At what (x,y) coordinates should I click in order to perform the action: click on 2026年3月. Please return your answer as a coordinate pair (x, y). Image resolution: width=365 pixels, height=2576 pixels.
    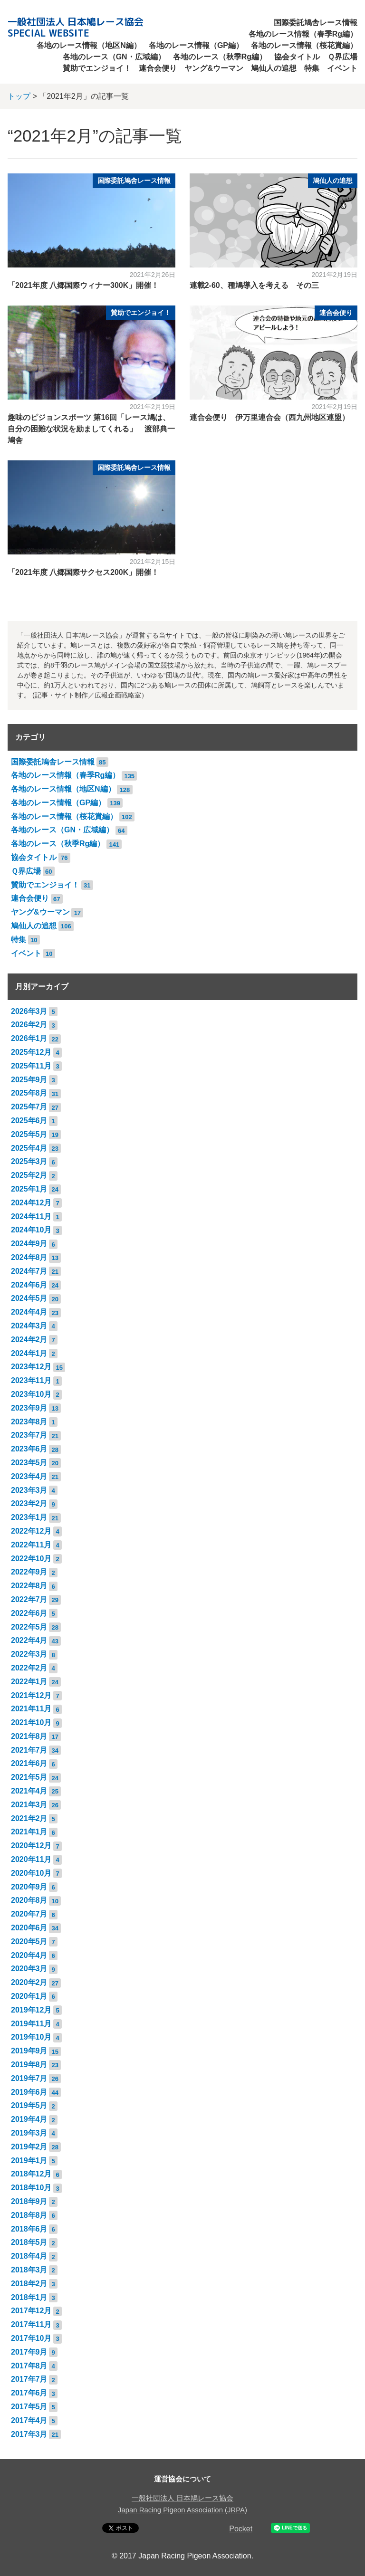
    Looking at the image, I should click on (29, 1011).